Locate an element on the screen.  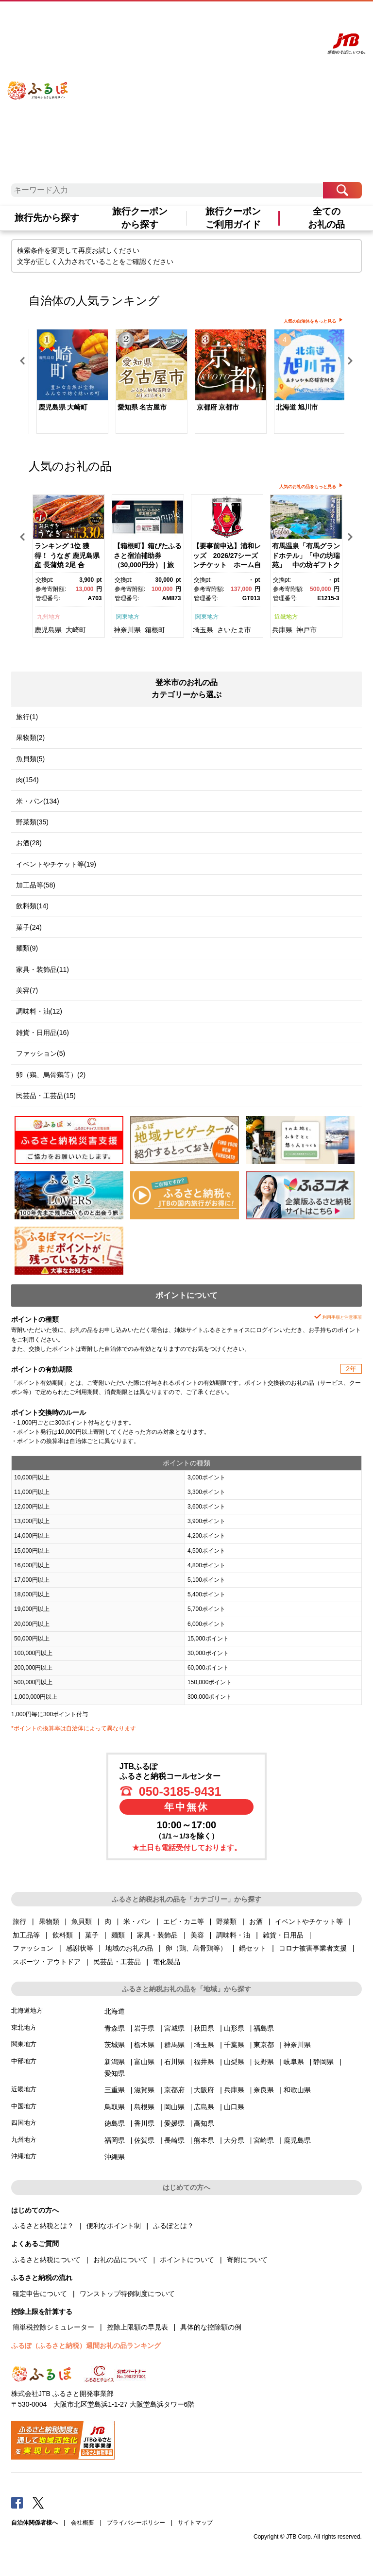
九州地方 is located at coordinates (48, 616).